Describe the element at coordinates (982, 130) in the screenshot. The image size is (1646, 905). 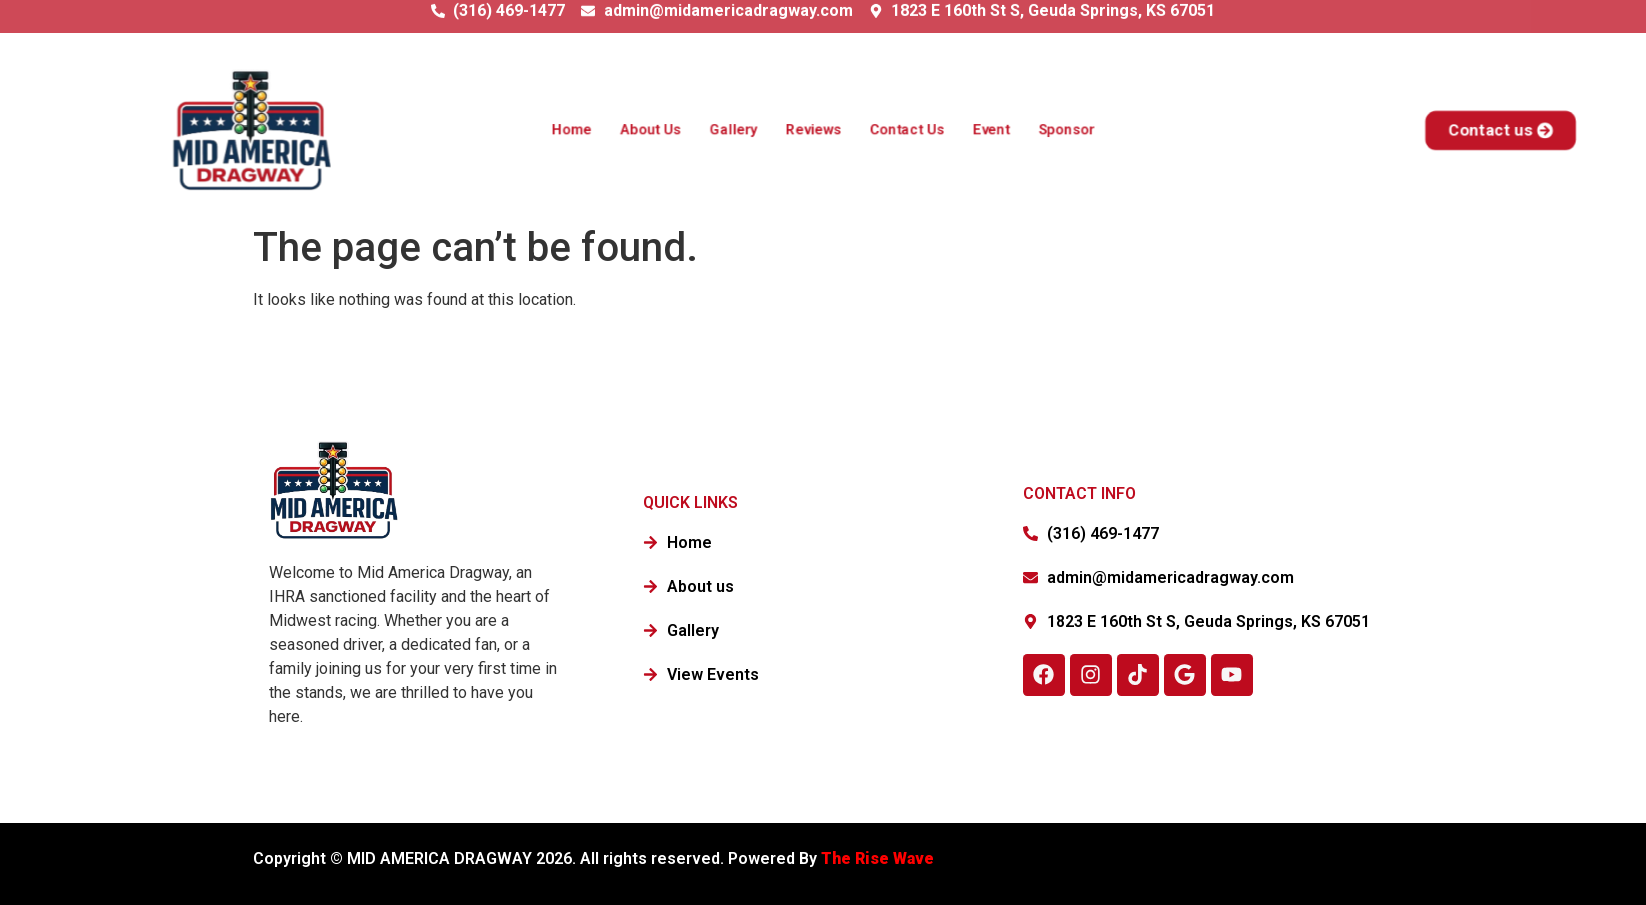
I see `Event` at that location.